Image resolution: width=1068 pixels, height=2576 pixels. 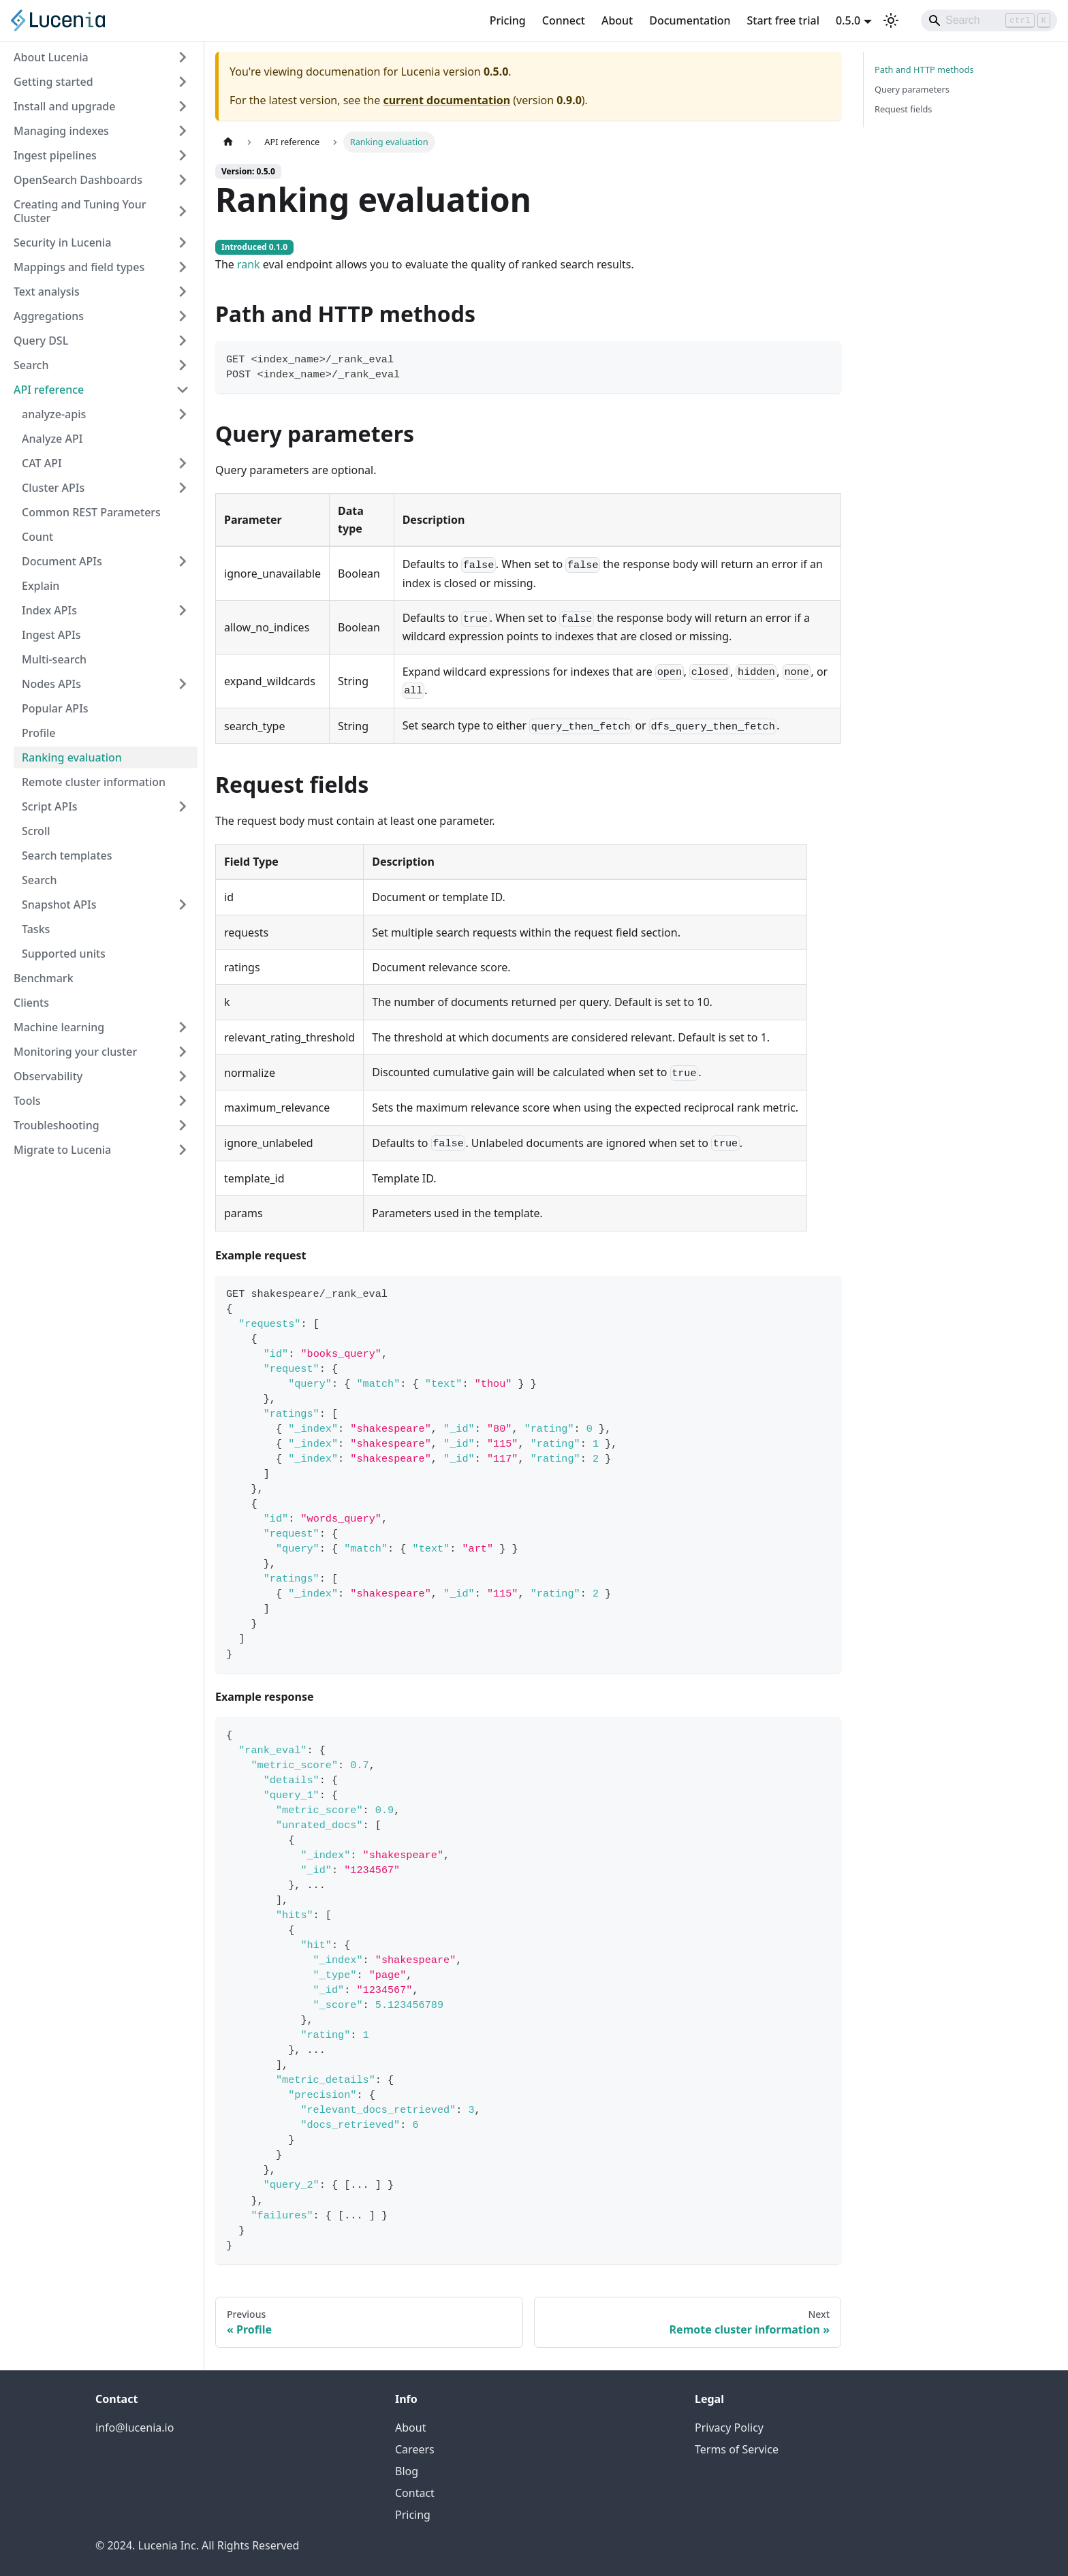 What do you see at coordinates (106, 414) in the screenshot?
I see `[button]` at bounding box center [106, 414].